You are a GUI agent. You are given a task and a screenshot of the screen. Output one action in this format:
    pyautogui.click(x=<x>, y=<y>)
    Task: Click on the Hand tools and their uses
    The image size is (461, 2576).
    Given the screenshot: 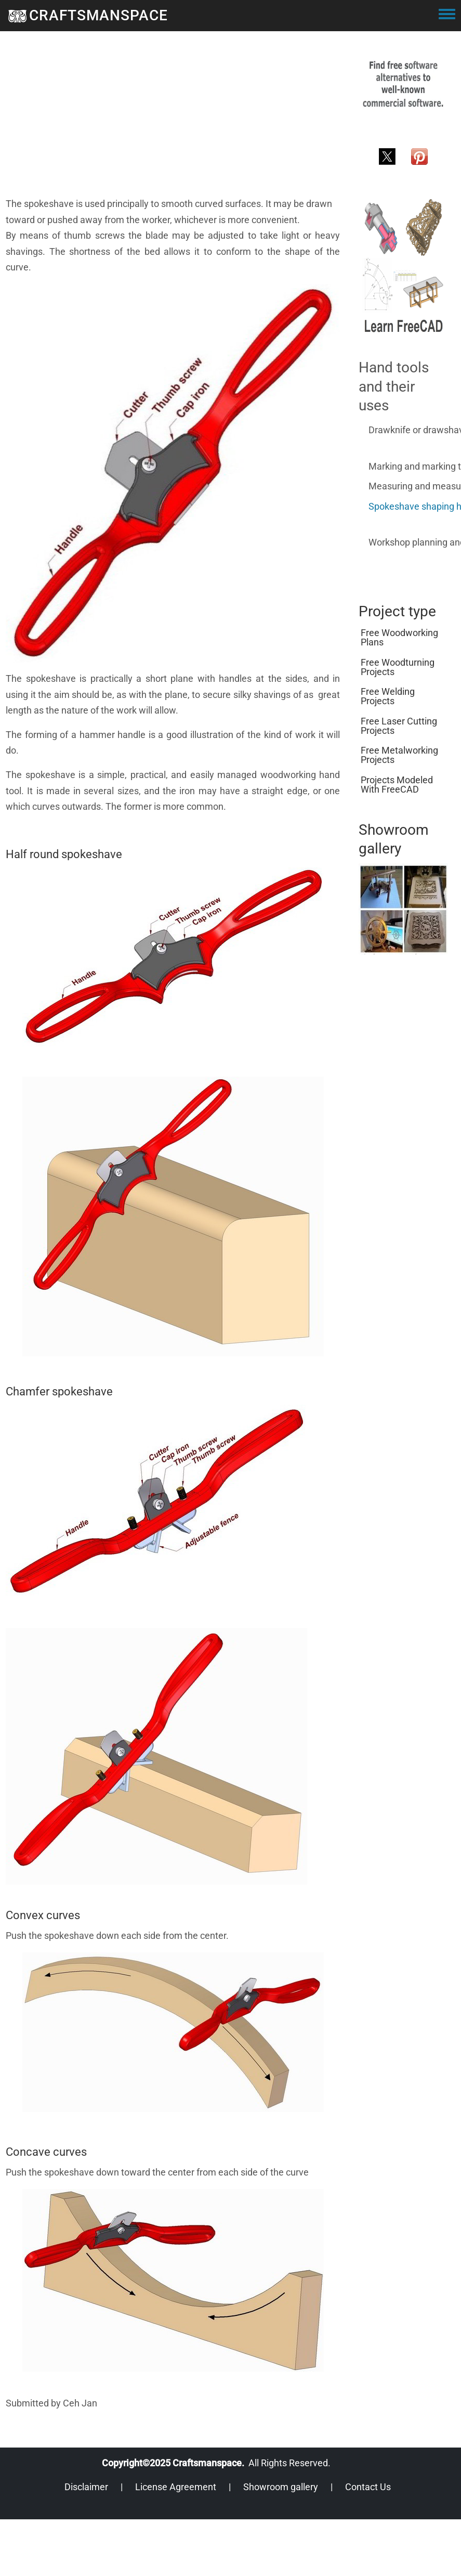 What is the action you would take?
    pyautogui.click(x=394, y=386)
    